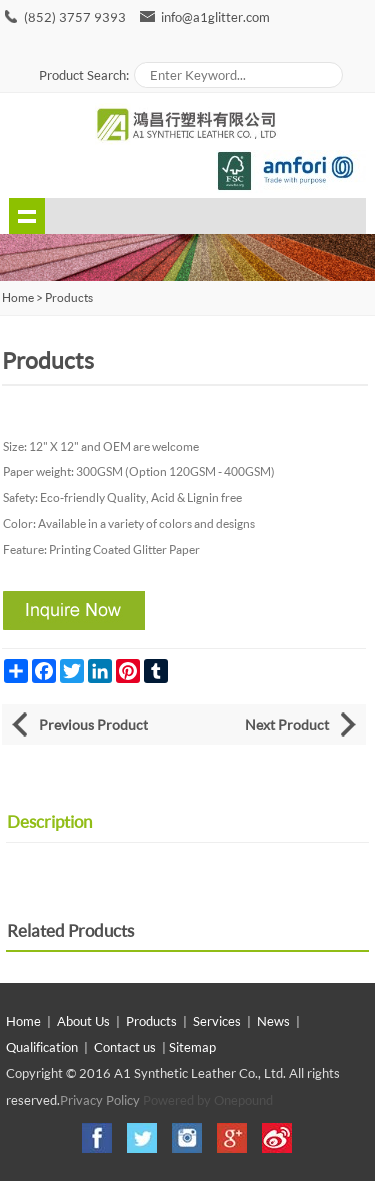  What do you see at coordinates (215, 17) in the screenshot?
I see `info@a1glitter.com` at bounding box center [215, 17].